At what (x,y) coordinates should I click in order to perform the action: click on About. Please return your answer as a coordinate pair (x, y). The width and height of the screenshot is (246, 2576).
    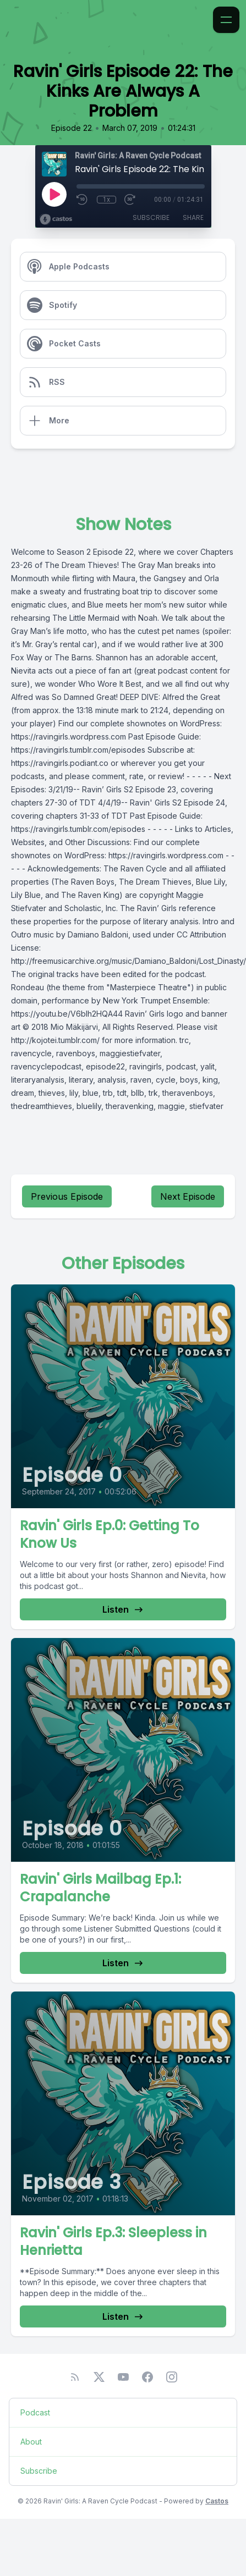
    Looking at the image, I should click on (31, 2441).